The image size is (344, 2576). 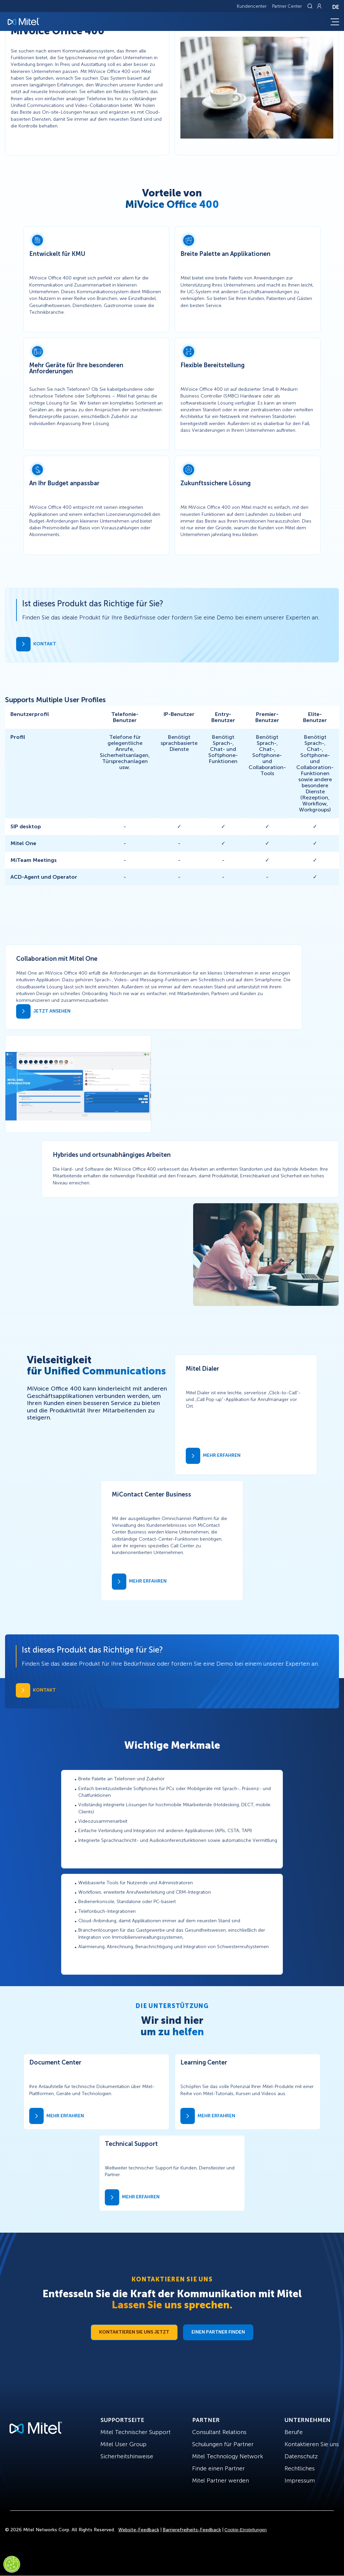 What do you see at coordinates (218, 2332) in the screenshot?
I see `Einen Partner finden` at bounding box center [218, 2332].